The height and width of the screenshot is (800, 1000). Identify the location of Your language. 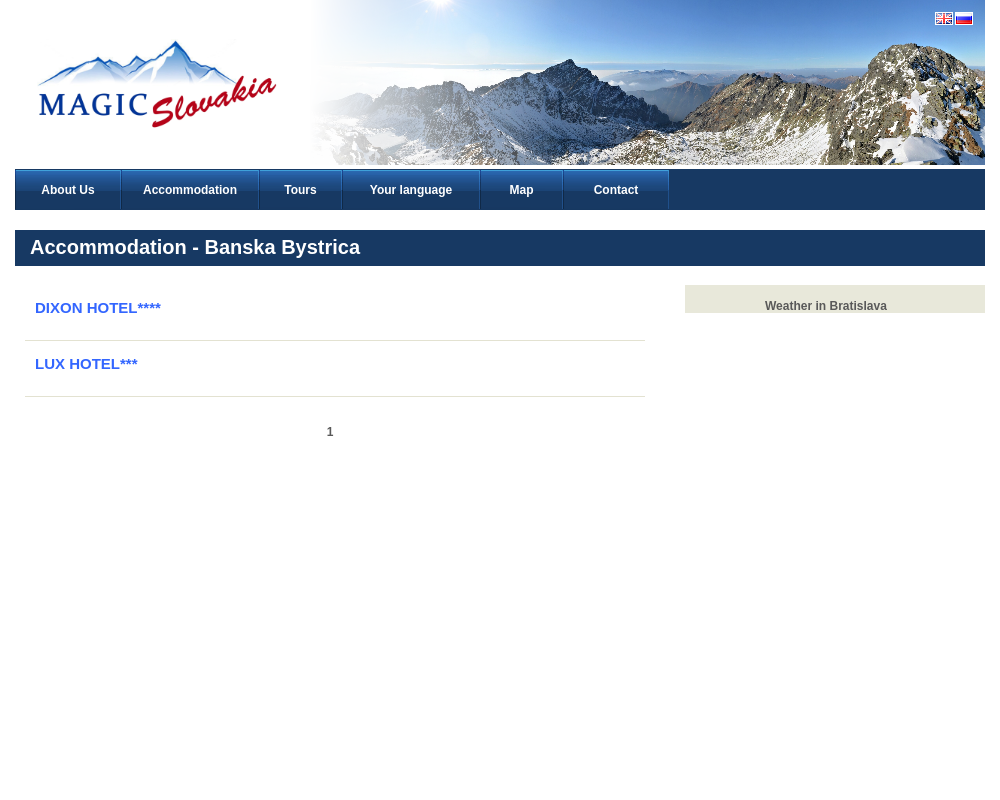
(411, 190).